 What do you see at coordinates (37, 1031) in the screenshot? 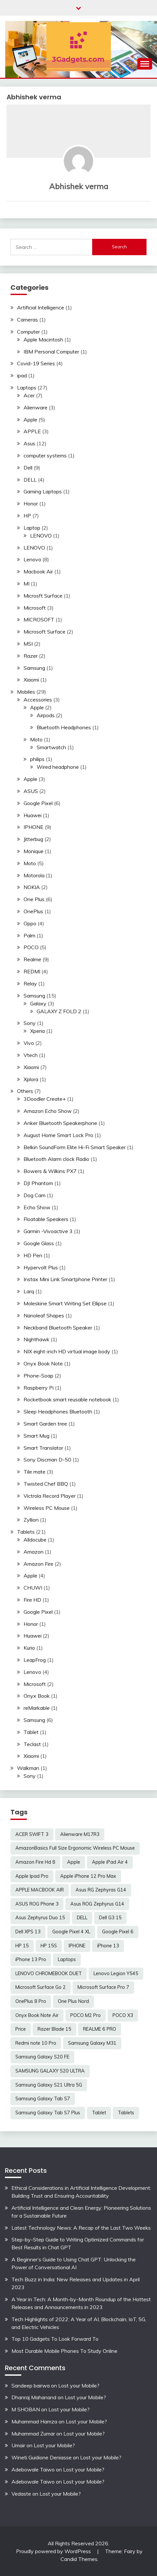
I see `Xperia` at bounding box center [37, 1031].